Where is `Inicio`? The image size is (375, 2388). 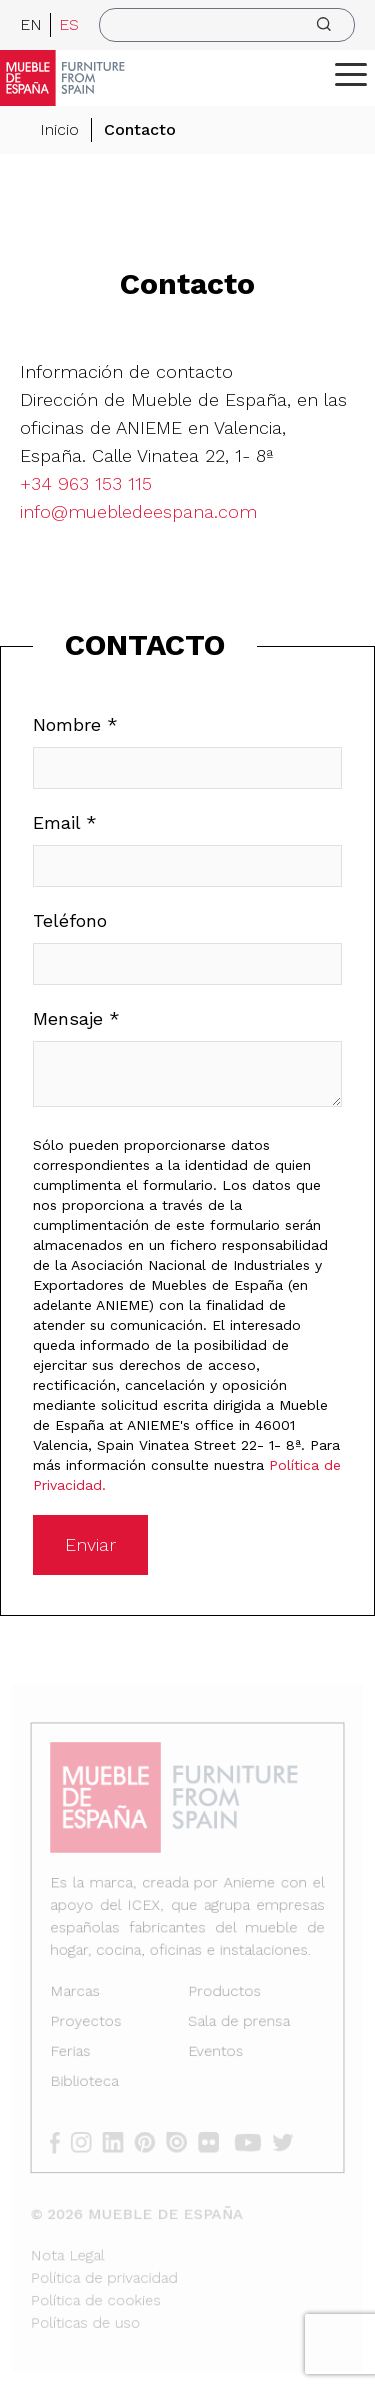 Inicio is located at coordinates (59, 129).